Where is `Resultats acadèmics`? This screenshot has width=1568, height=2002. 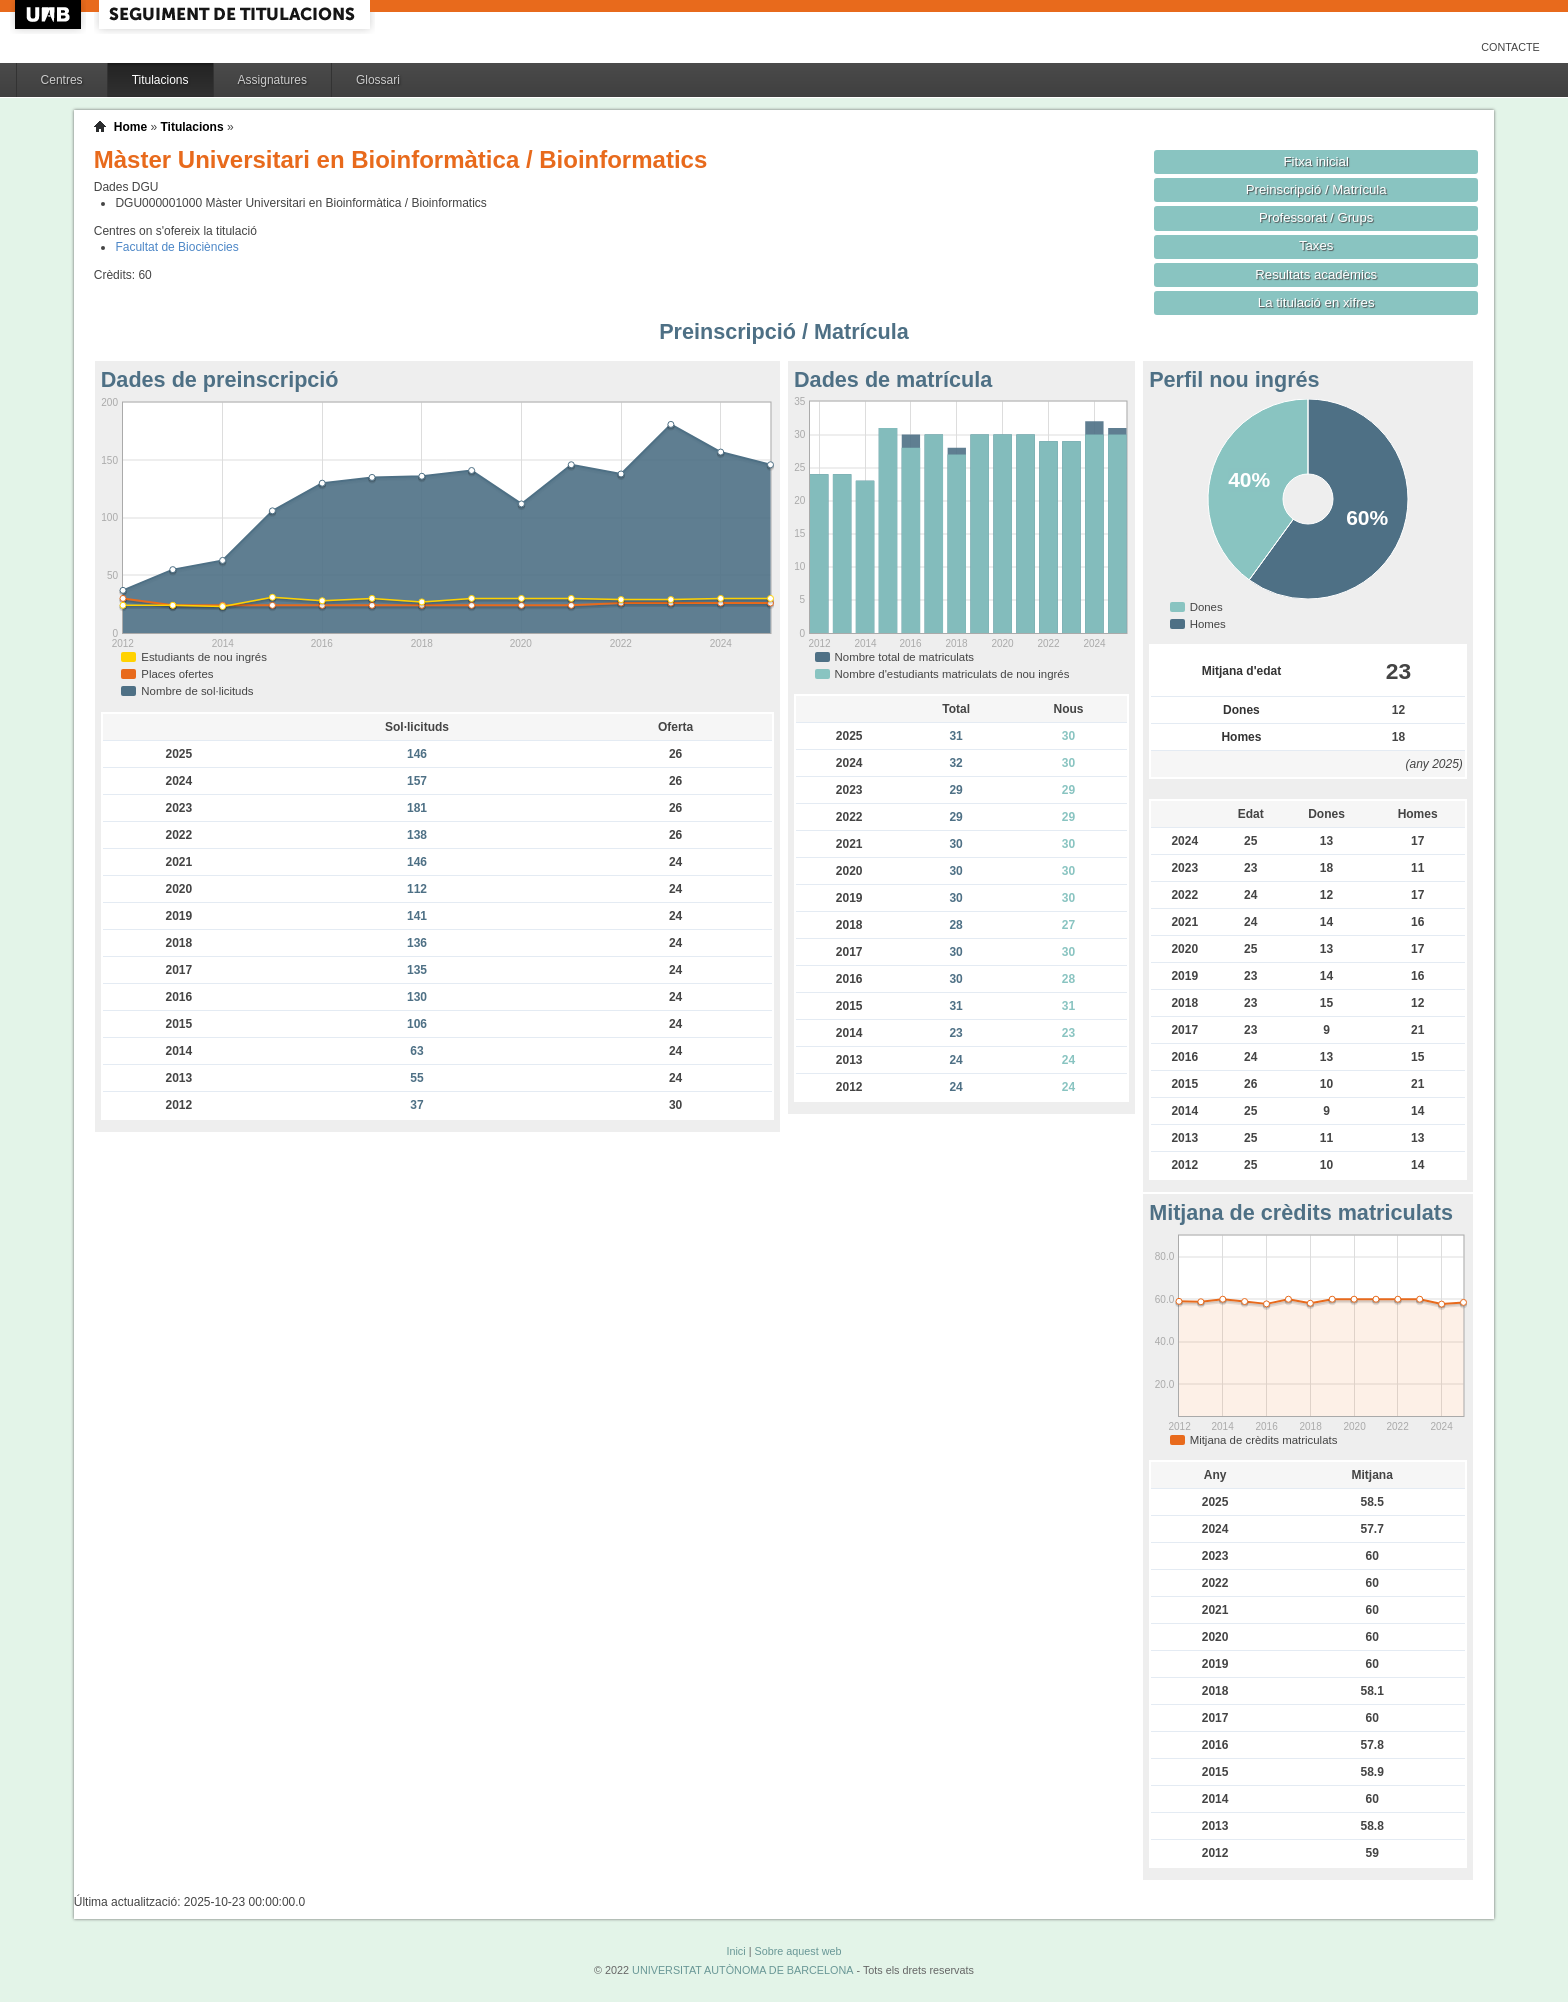
Resultats acadèmics is located at coordinates (1316, 274).